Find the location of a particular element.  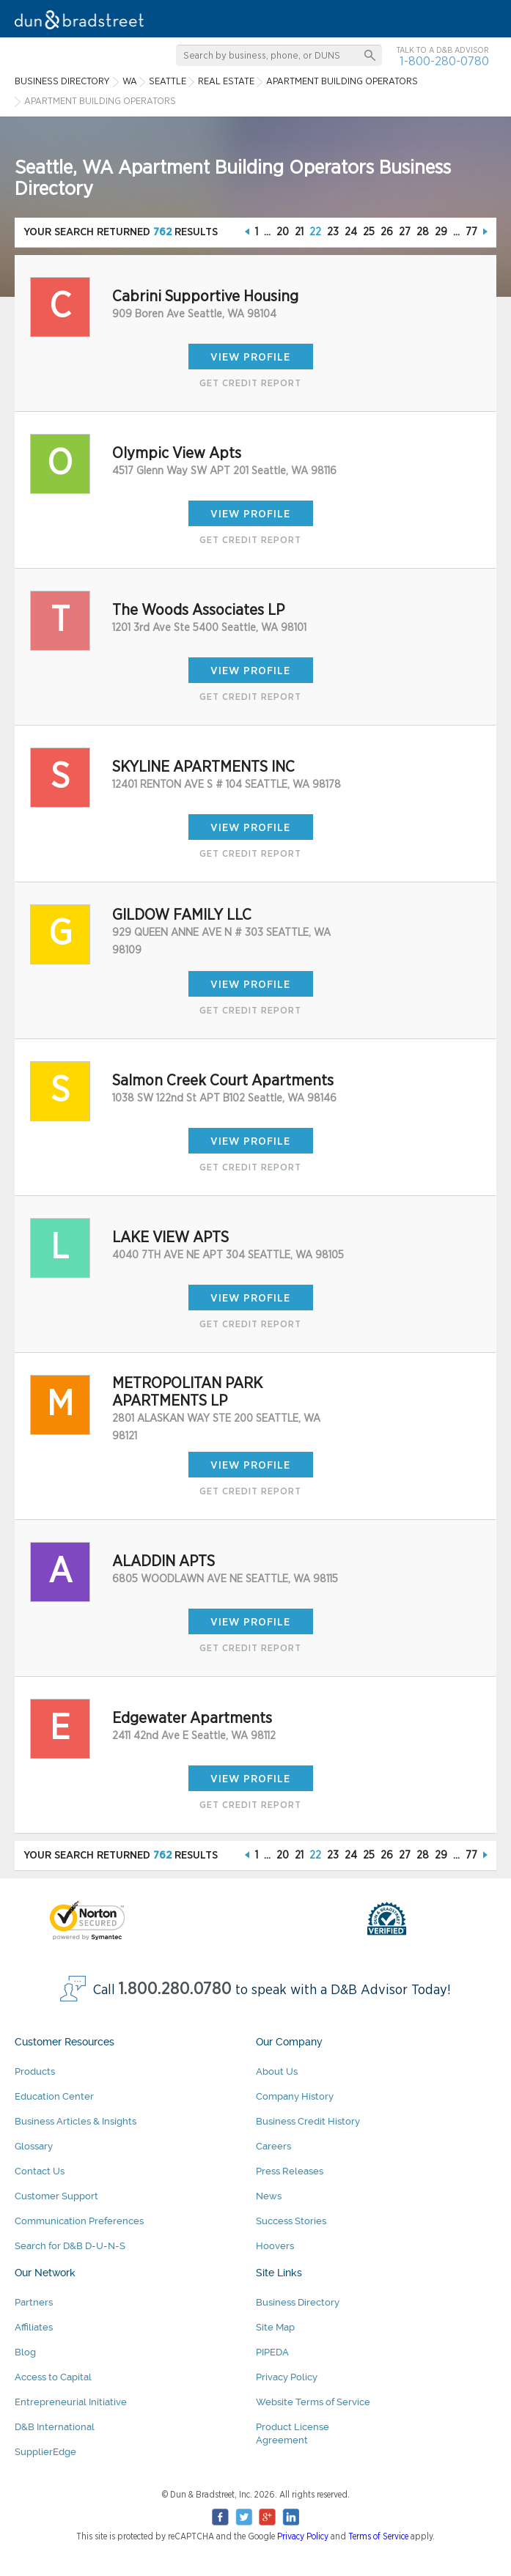

24 is located at coordinates (351, 231).